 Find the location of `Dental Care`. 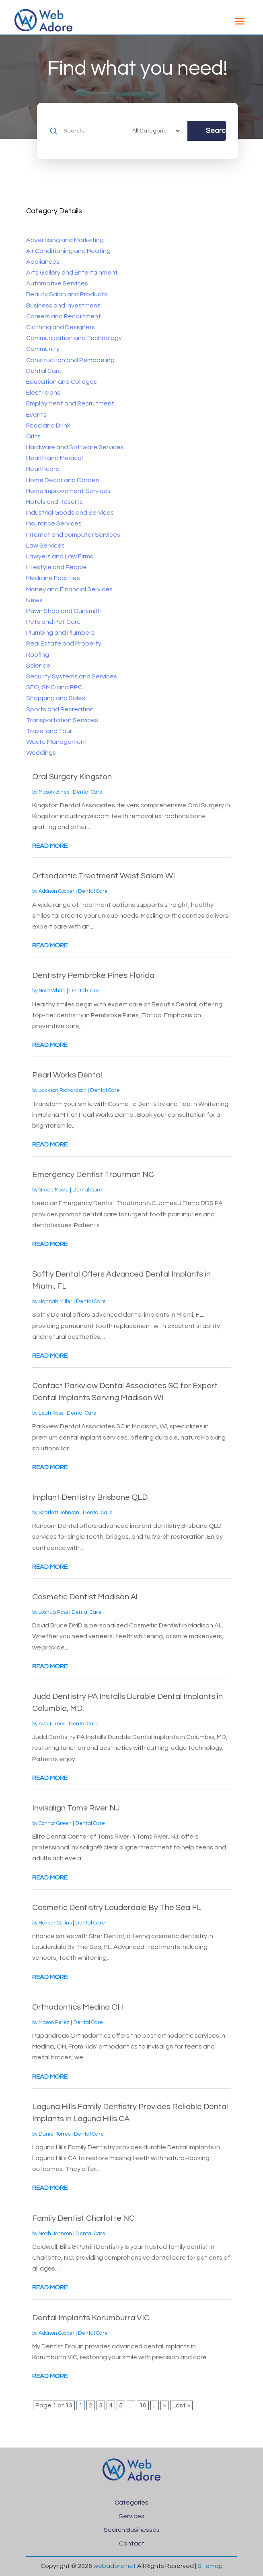

Dental Care is located at coordinates (88, 792).